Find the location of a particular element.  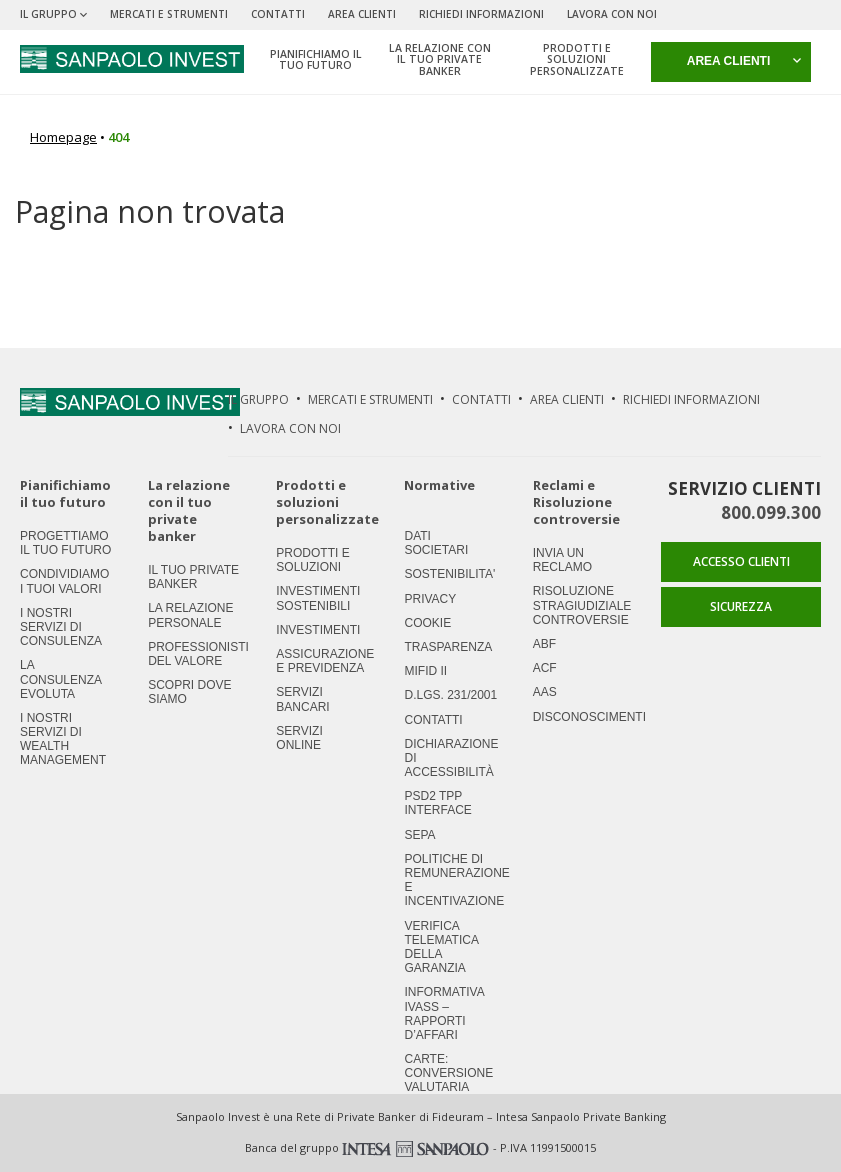

Progettiamo il tuo futuro is located at coordinates (65, 543).